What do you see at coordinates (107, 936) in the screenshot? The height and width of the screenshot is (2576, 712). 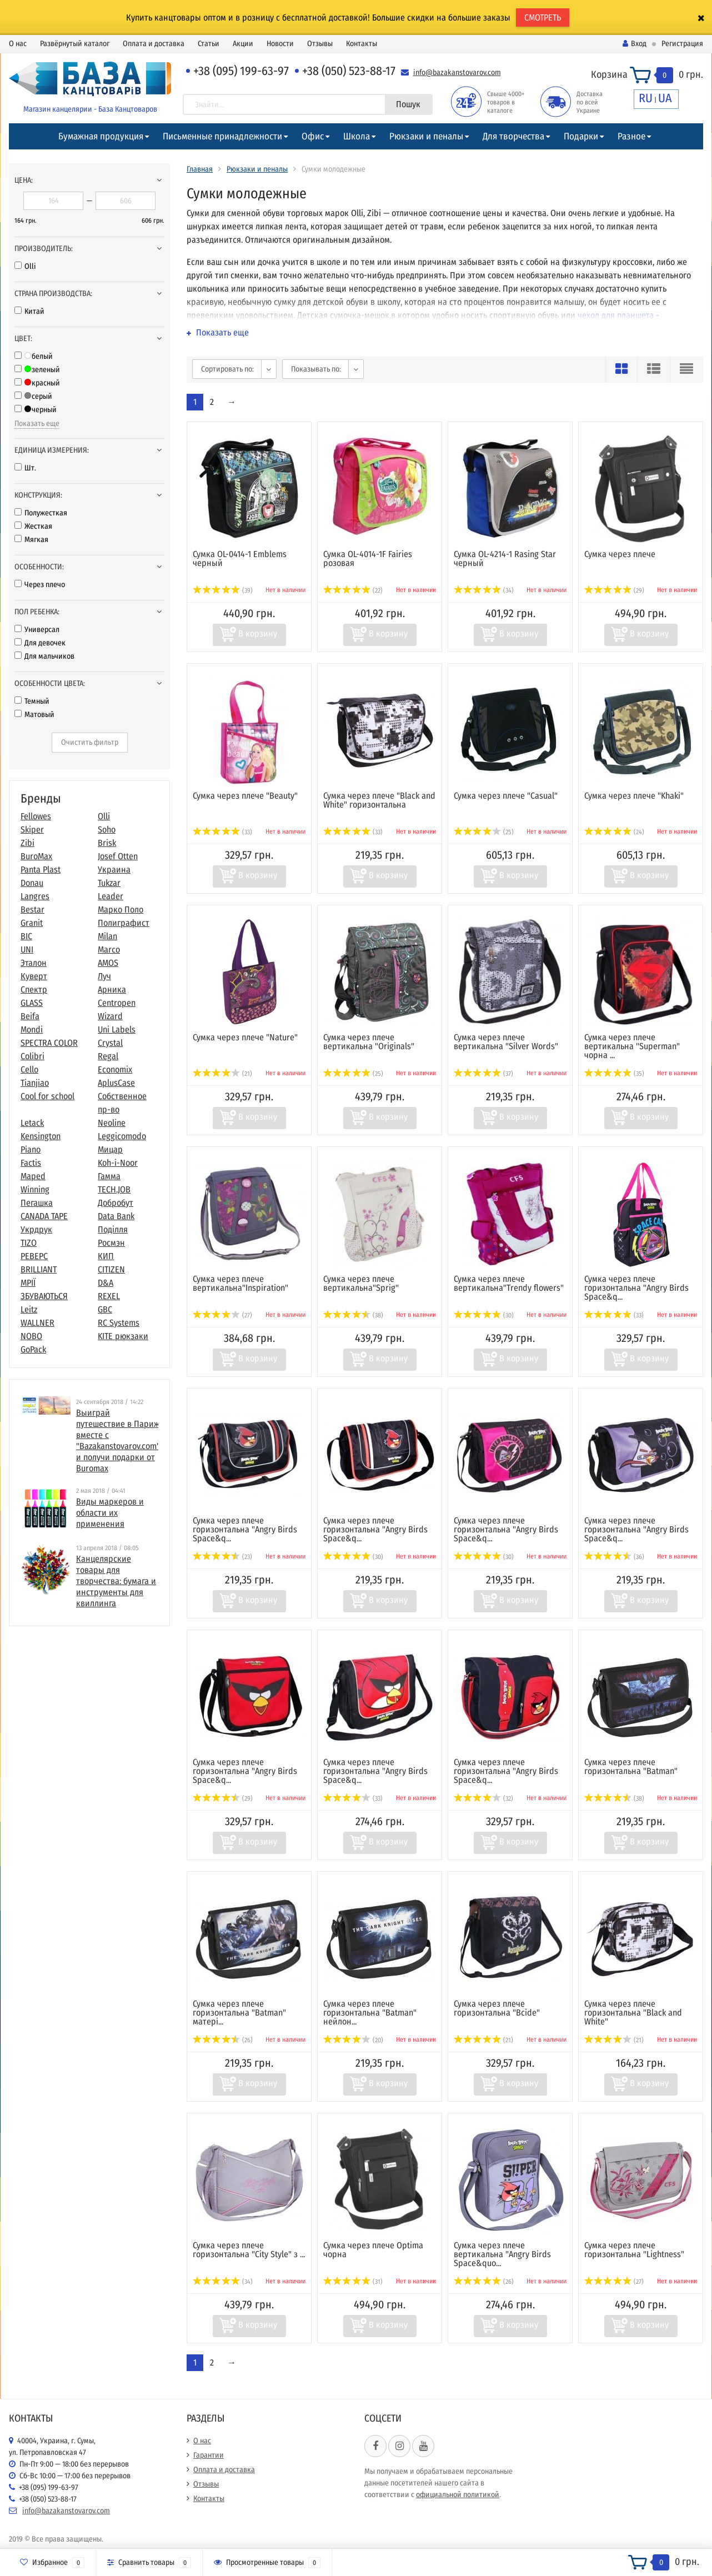 I see `Milan` at bounding box center [107, 936].